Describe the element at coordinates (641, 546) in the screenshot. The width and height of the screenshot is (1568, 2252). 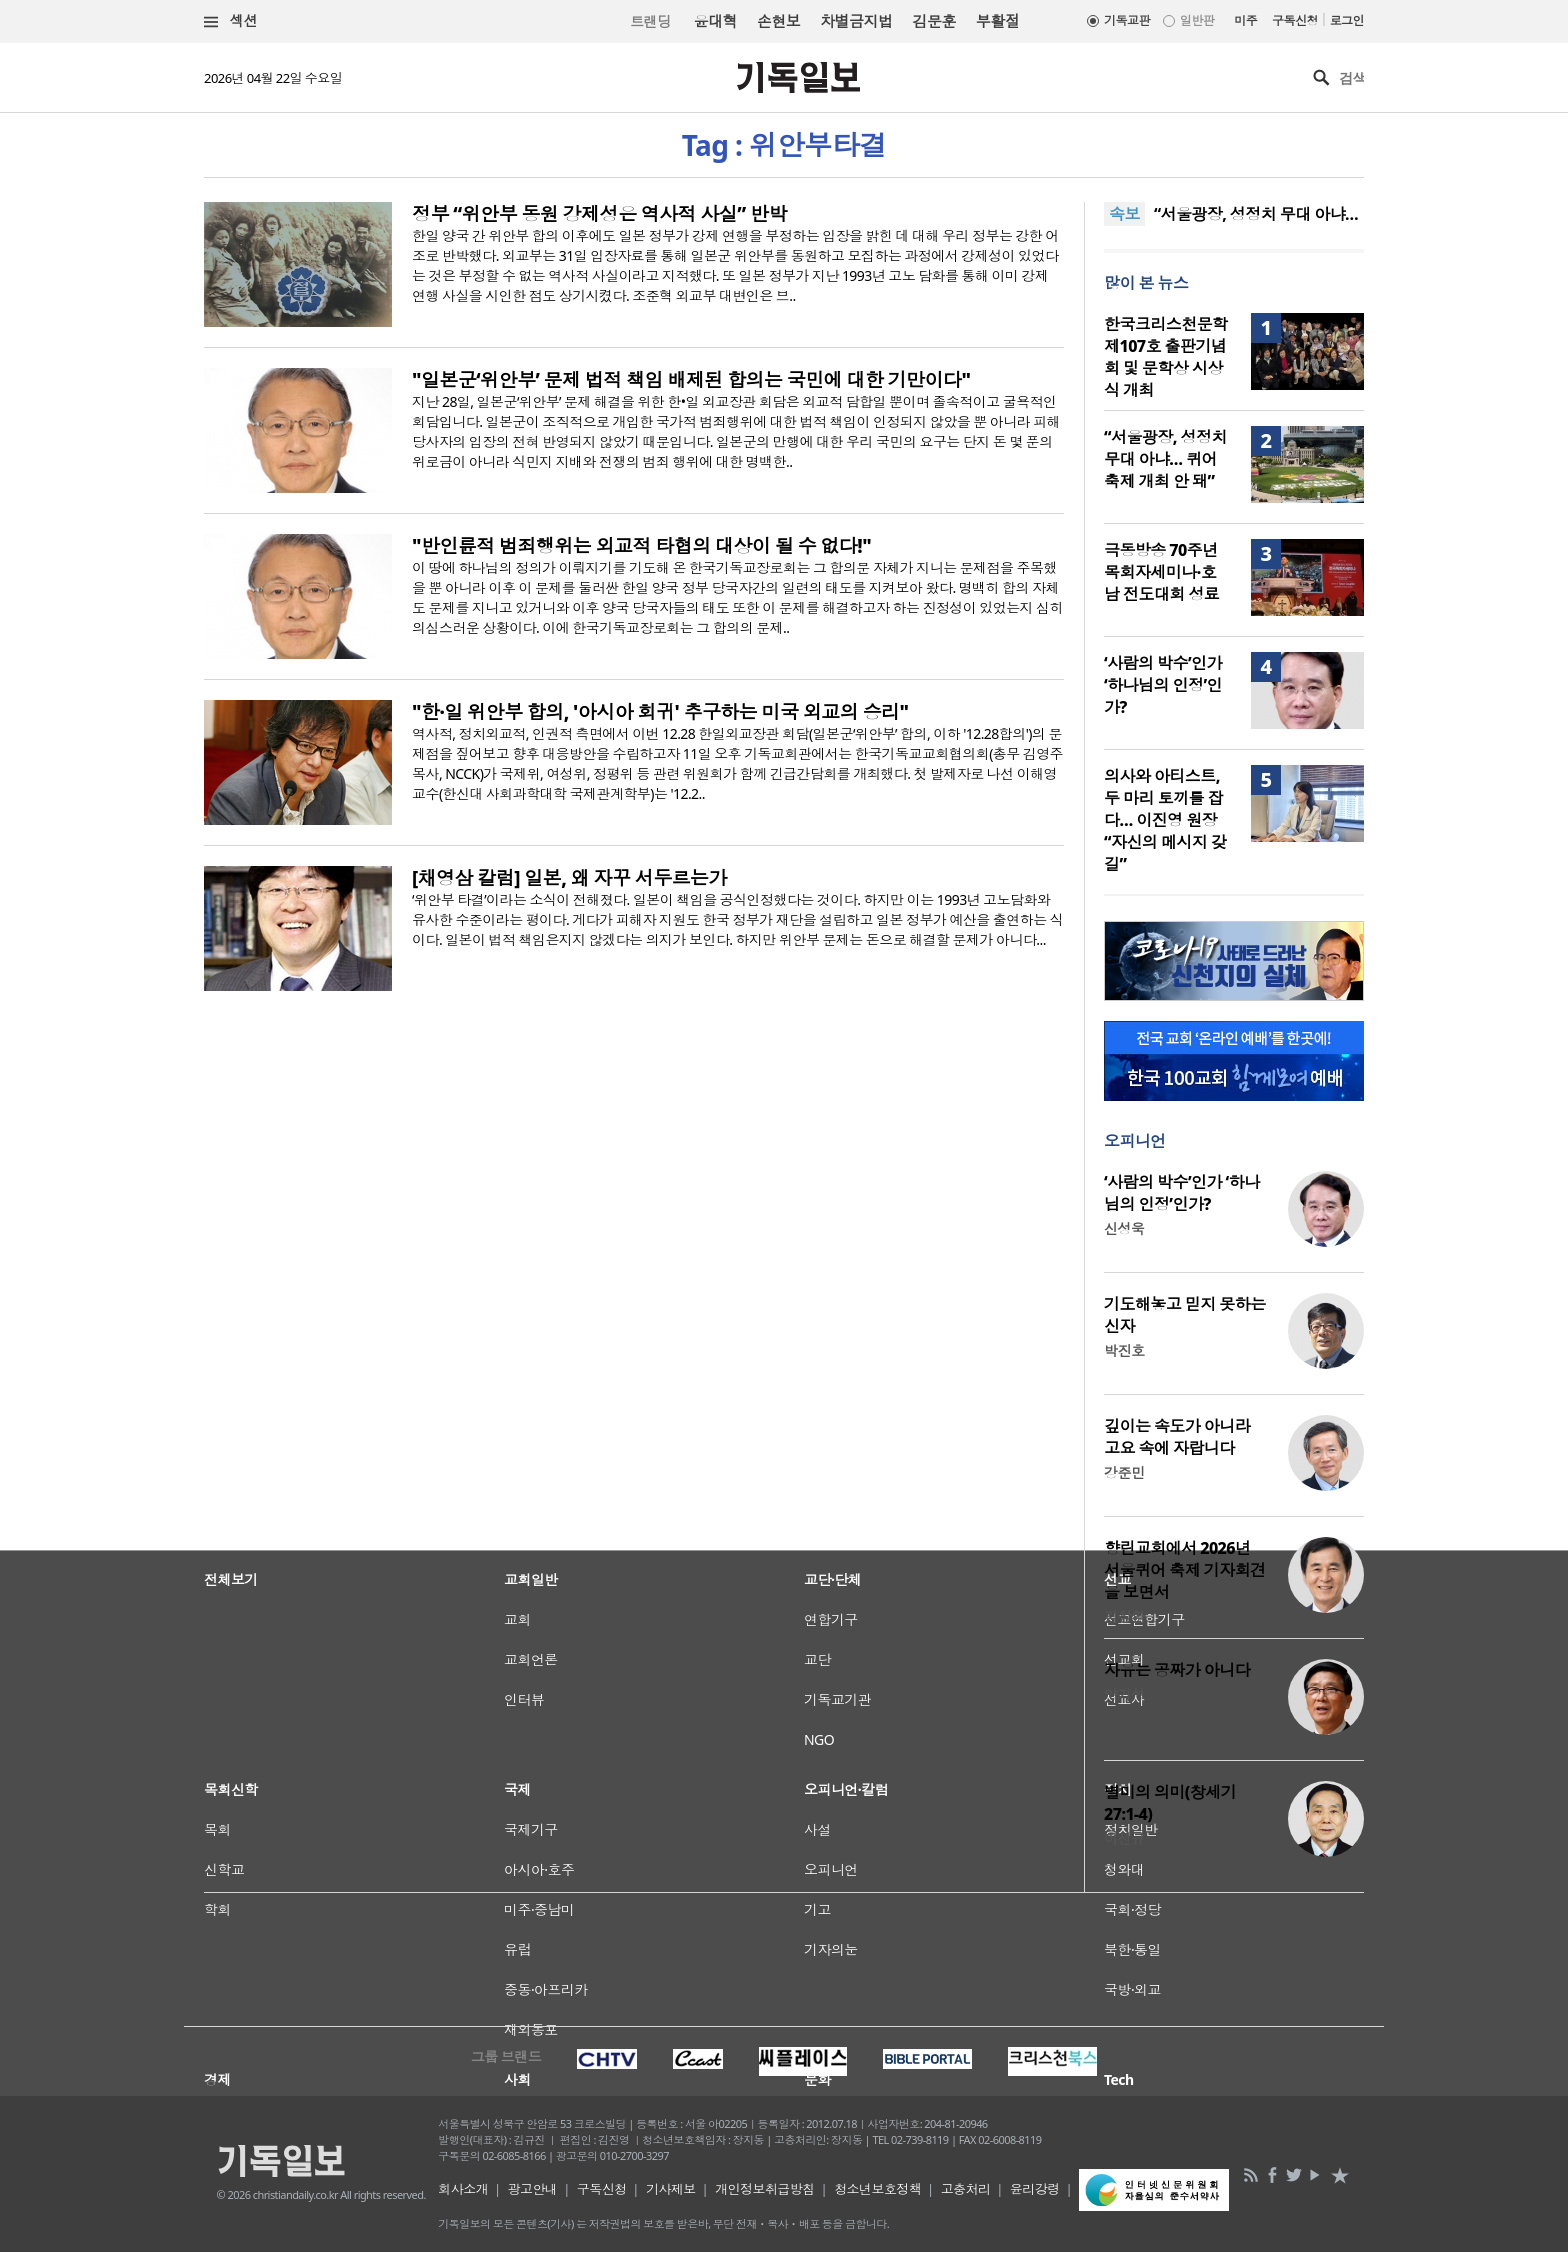
I see `"반인륜적 범죄행위는 외교적 타협의 대상이 될 수 없다!"` at that location.